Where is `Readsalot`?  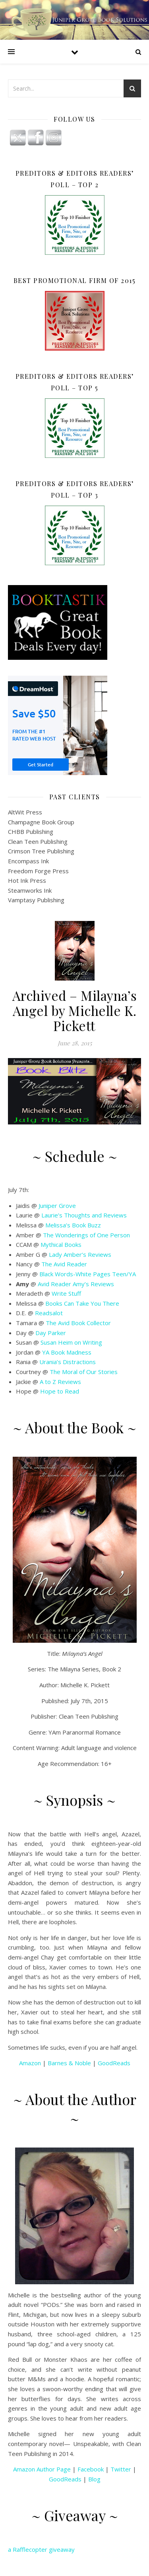 Readsalot is located at coordinates (49, 1313).